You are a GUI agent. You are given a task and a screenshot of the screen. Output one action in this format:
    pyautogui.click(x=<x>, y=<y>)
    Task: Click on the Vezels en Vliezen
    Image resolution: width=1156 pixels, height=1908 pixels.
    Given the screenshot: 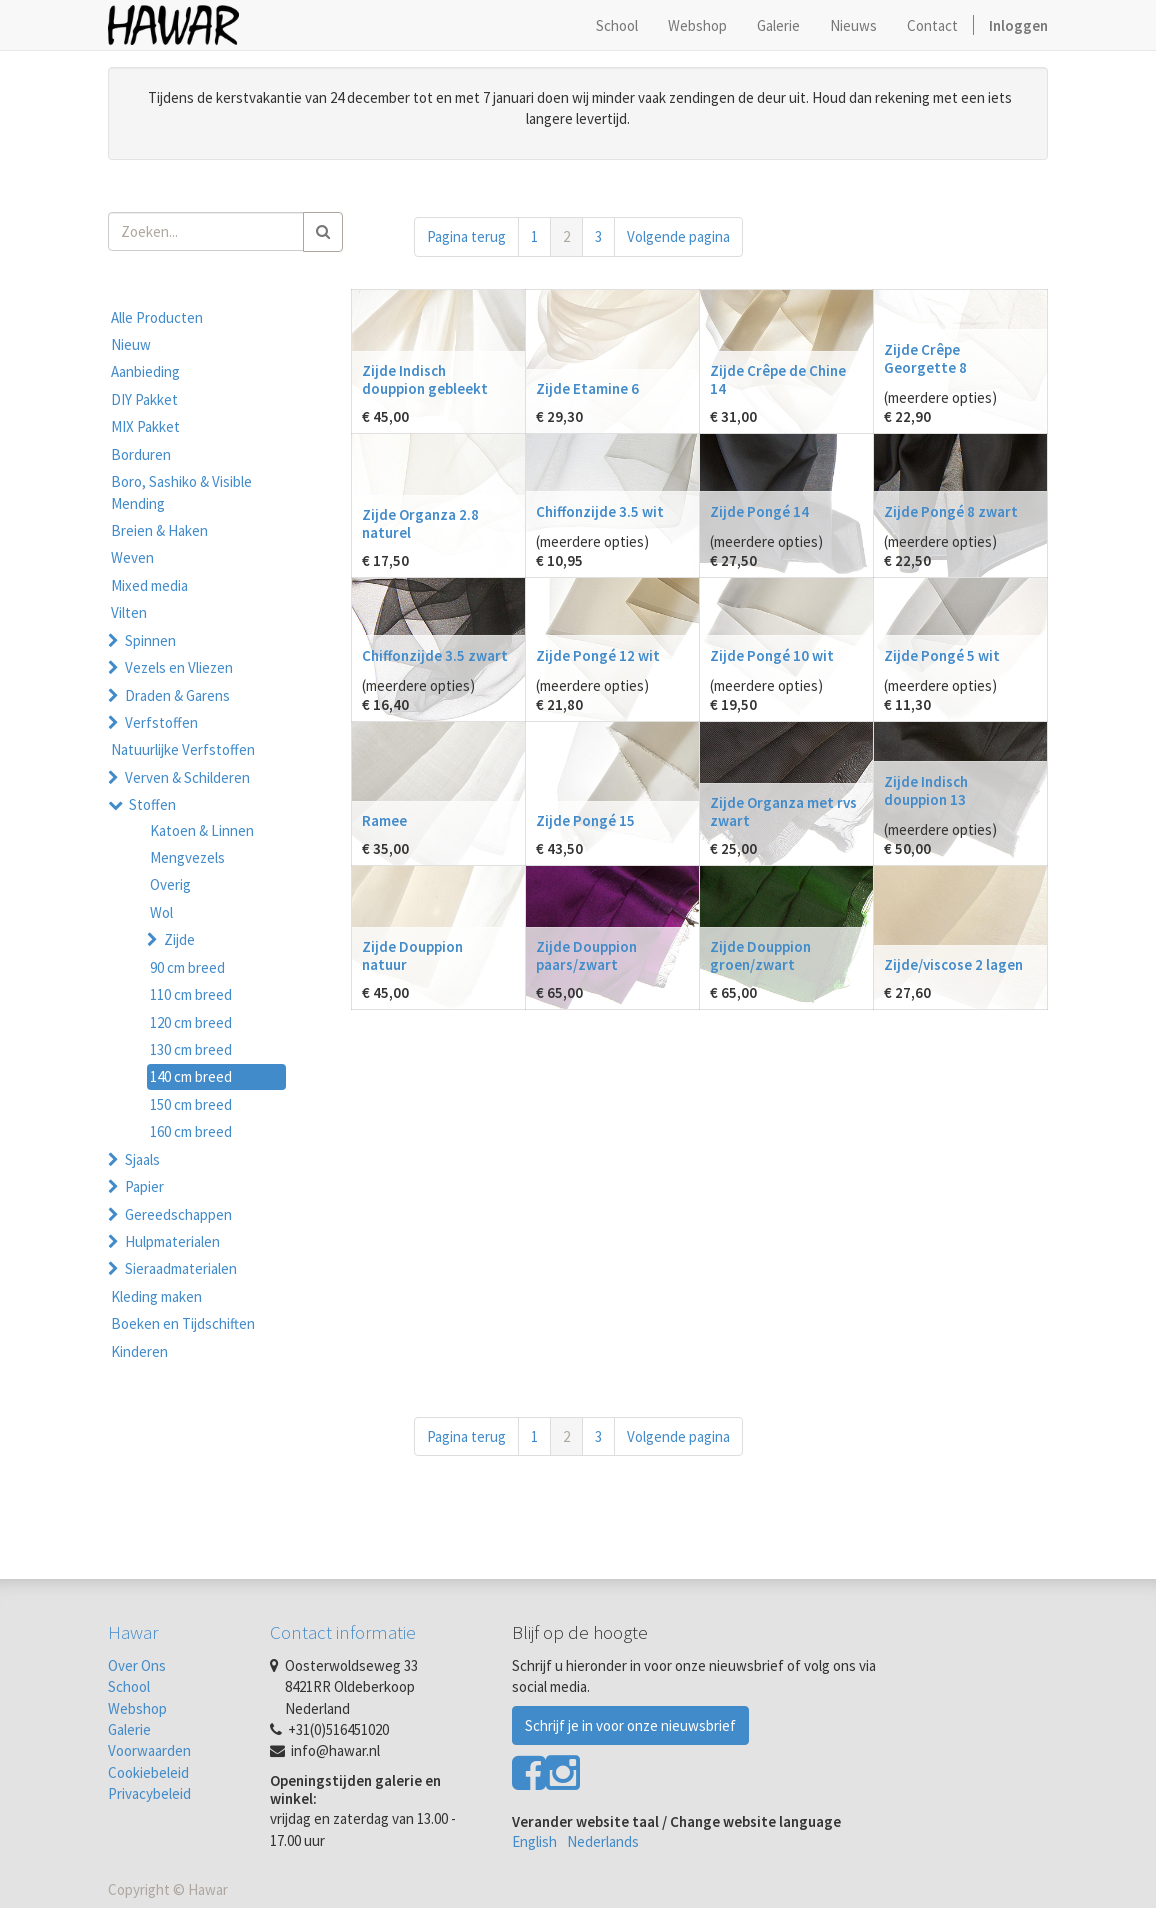 What is the action you would take?
    pyautogui.click(x=179, y=667)
    